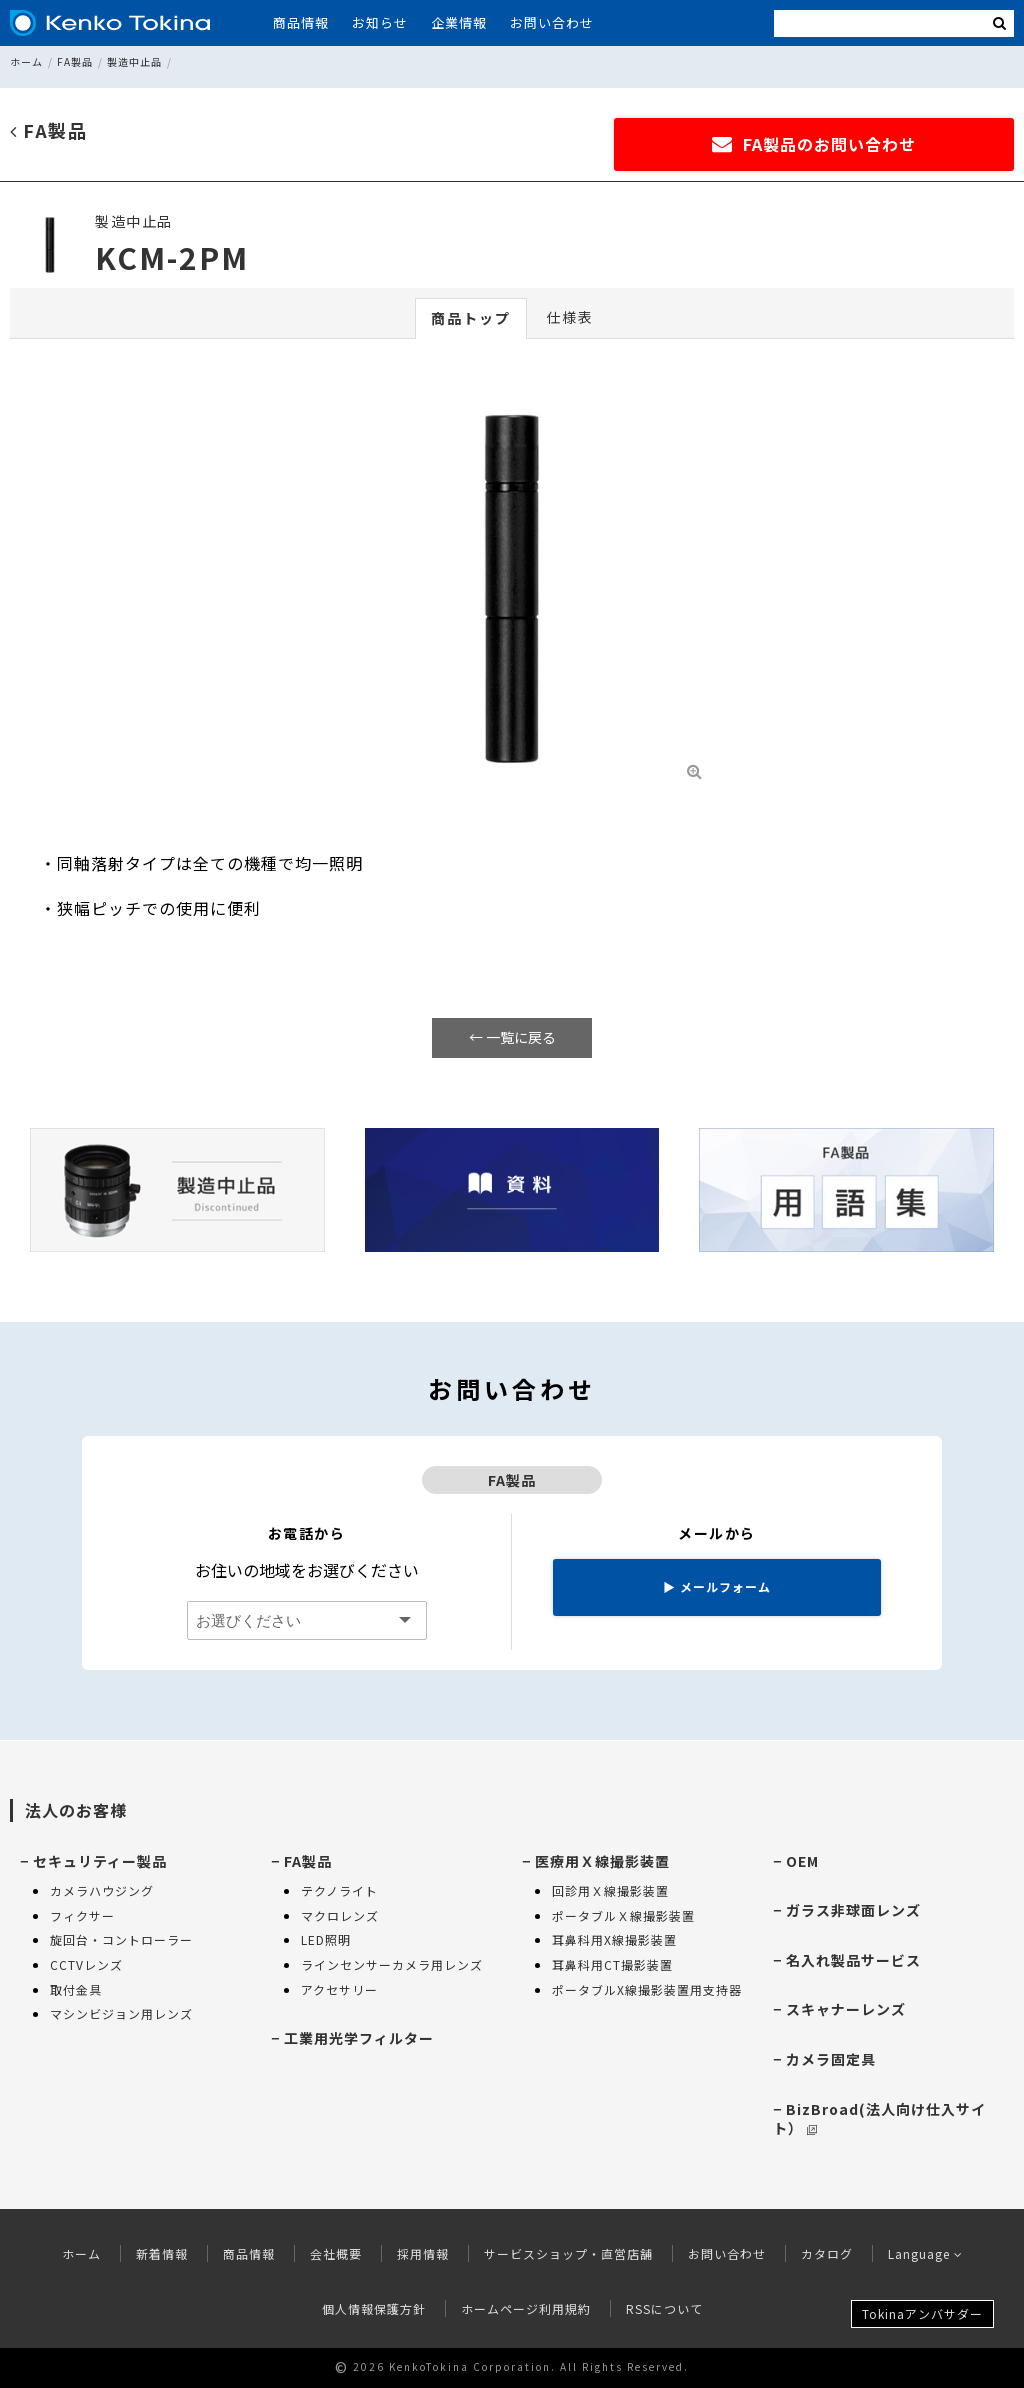  What do you see at coordinates (831, 2059) in the screenshot?
I see `カメラ固定具` at bounding box center [831, 2059].